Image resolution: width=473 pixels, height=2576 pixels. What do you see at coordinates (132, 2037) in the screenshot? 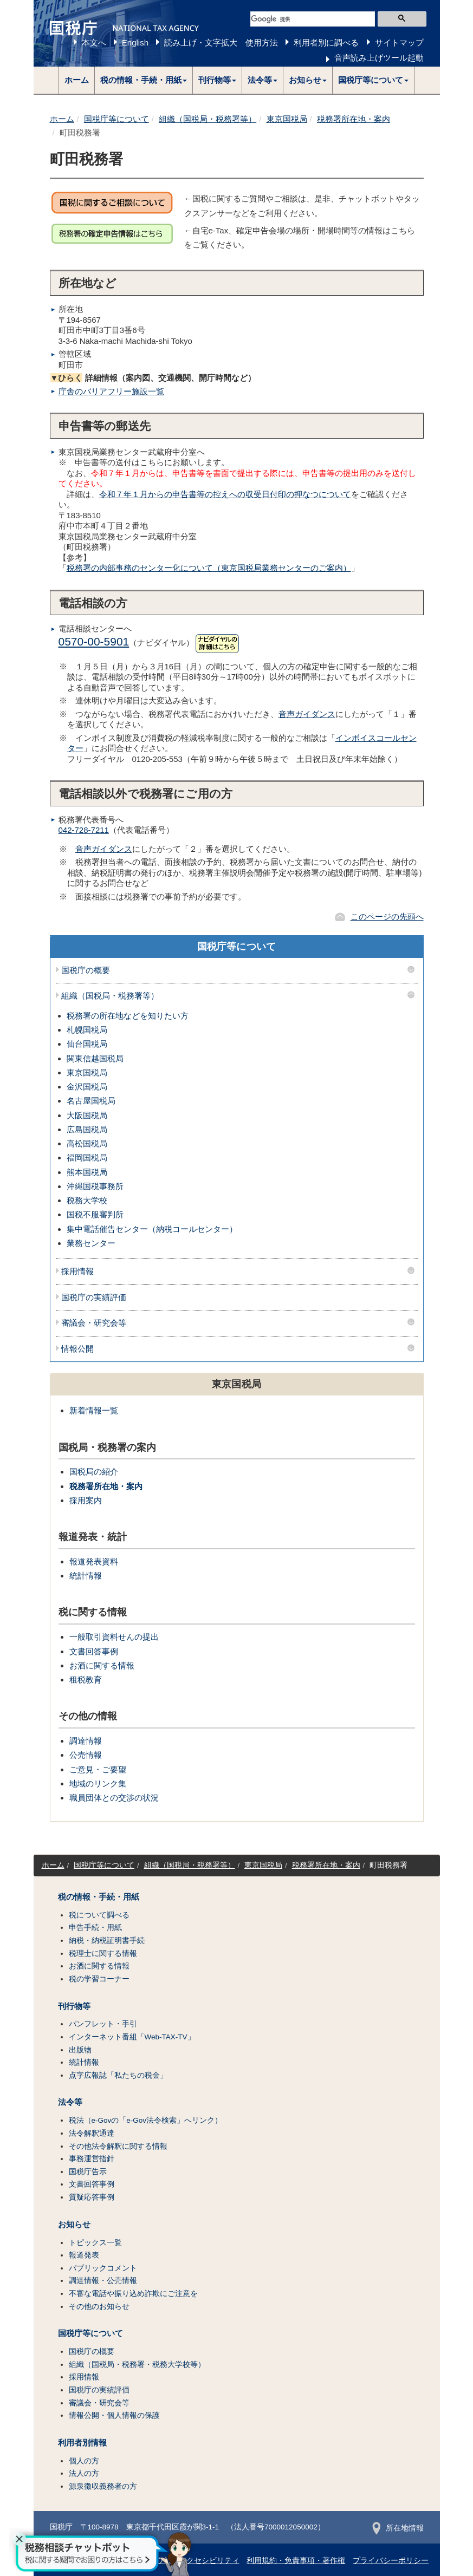
I see `インターネット番組「Web-TAX-TV」` at bounding box center [132, 2037].